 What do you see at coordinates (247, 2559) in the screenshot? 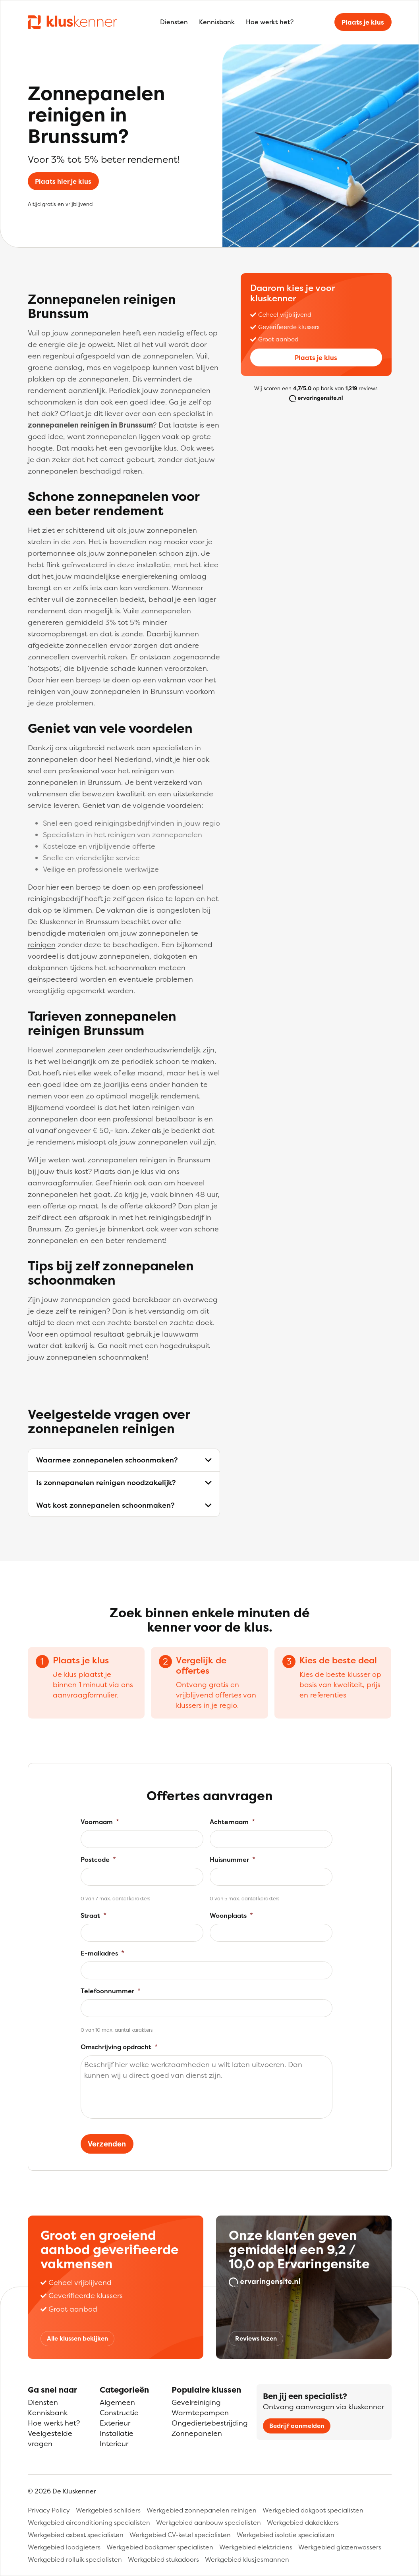
I see `Werkgebied klusjesmannen` at bounding box center [247, 2559].